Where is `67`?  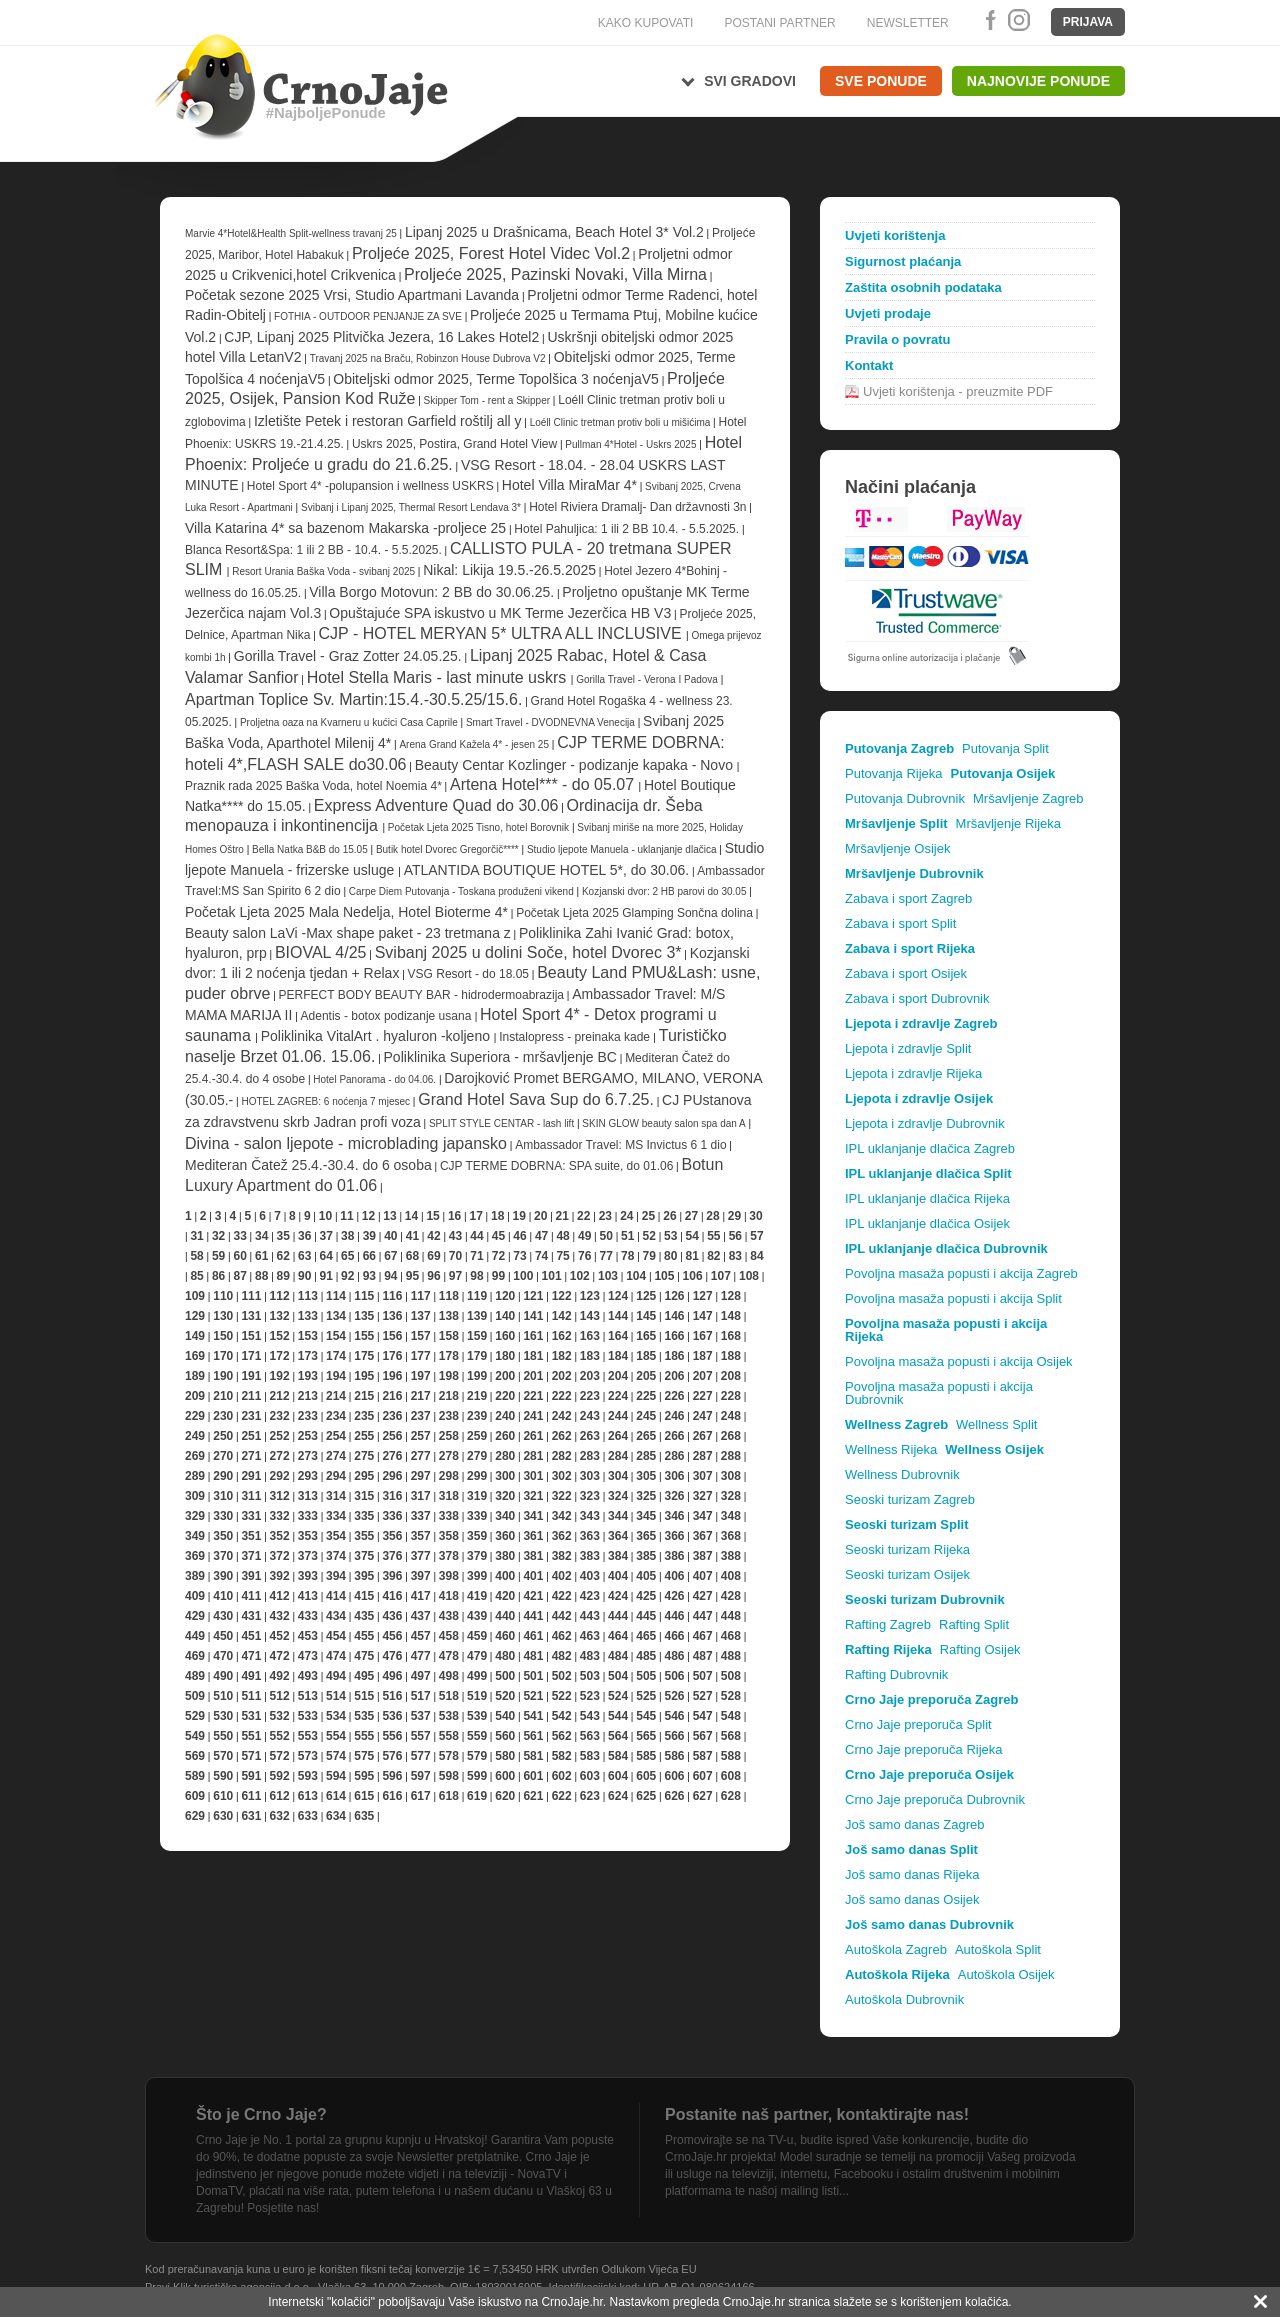 67 is located at coordinates (390, 1256).